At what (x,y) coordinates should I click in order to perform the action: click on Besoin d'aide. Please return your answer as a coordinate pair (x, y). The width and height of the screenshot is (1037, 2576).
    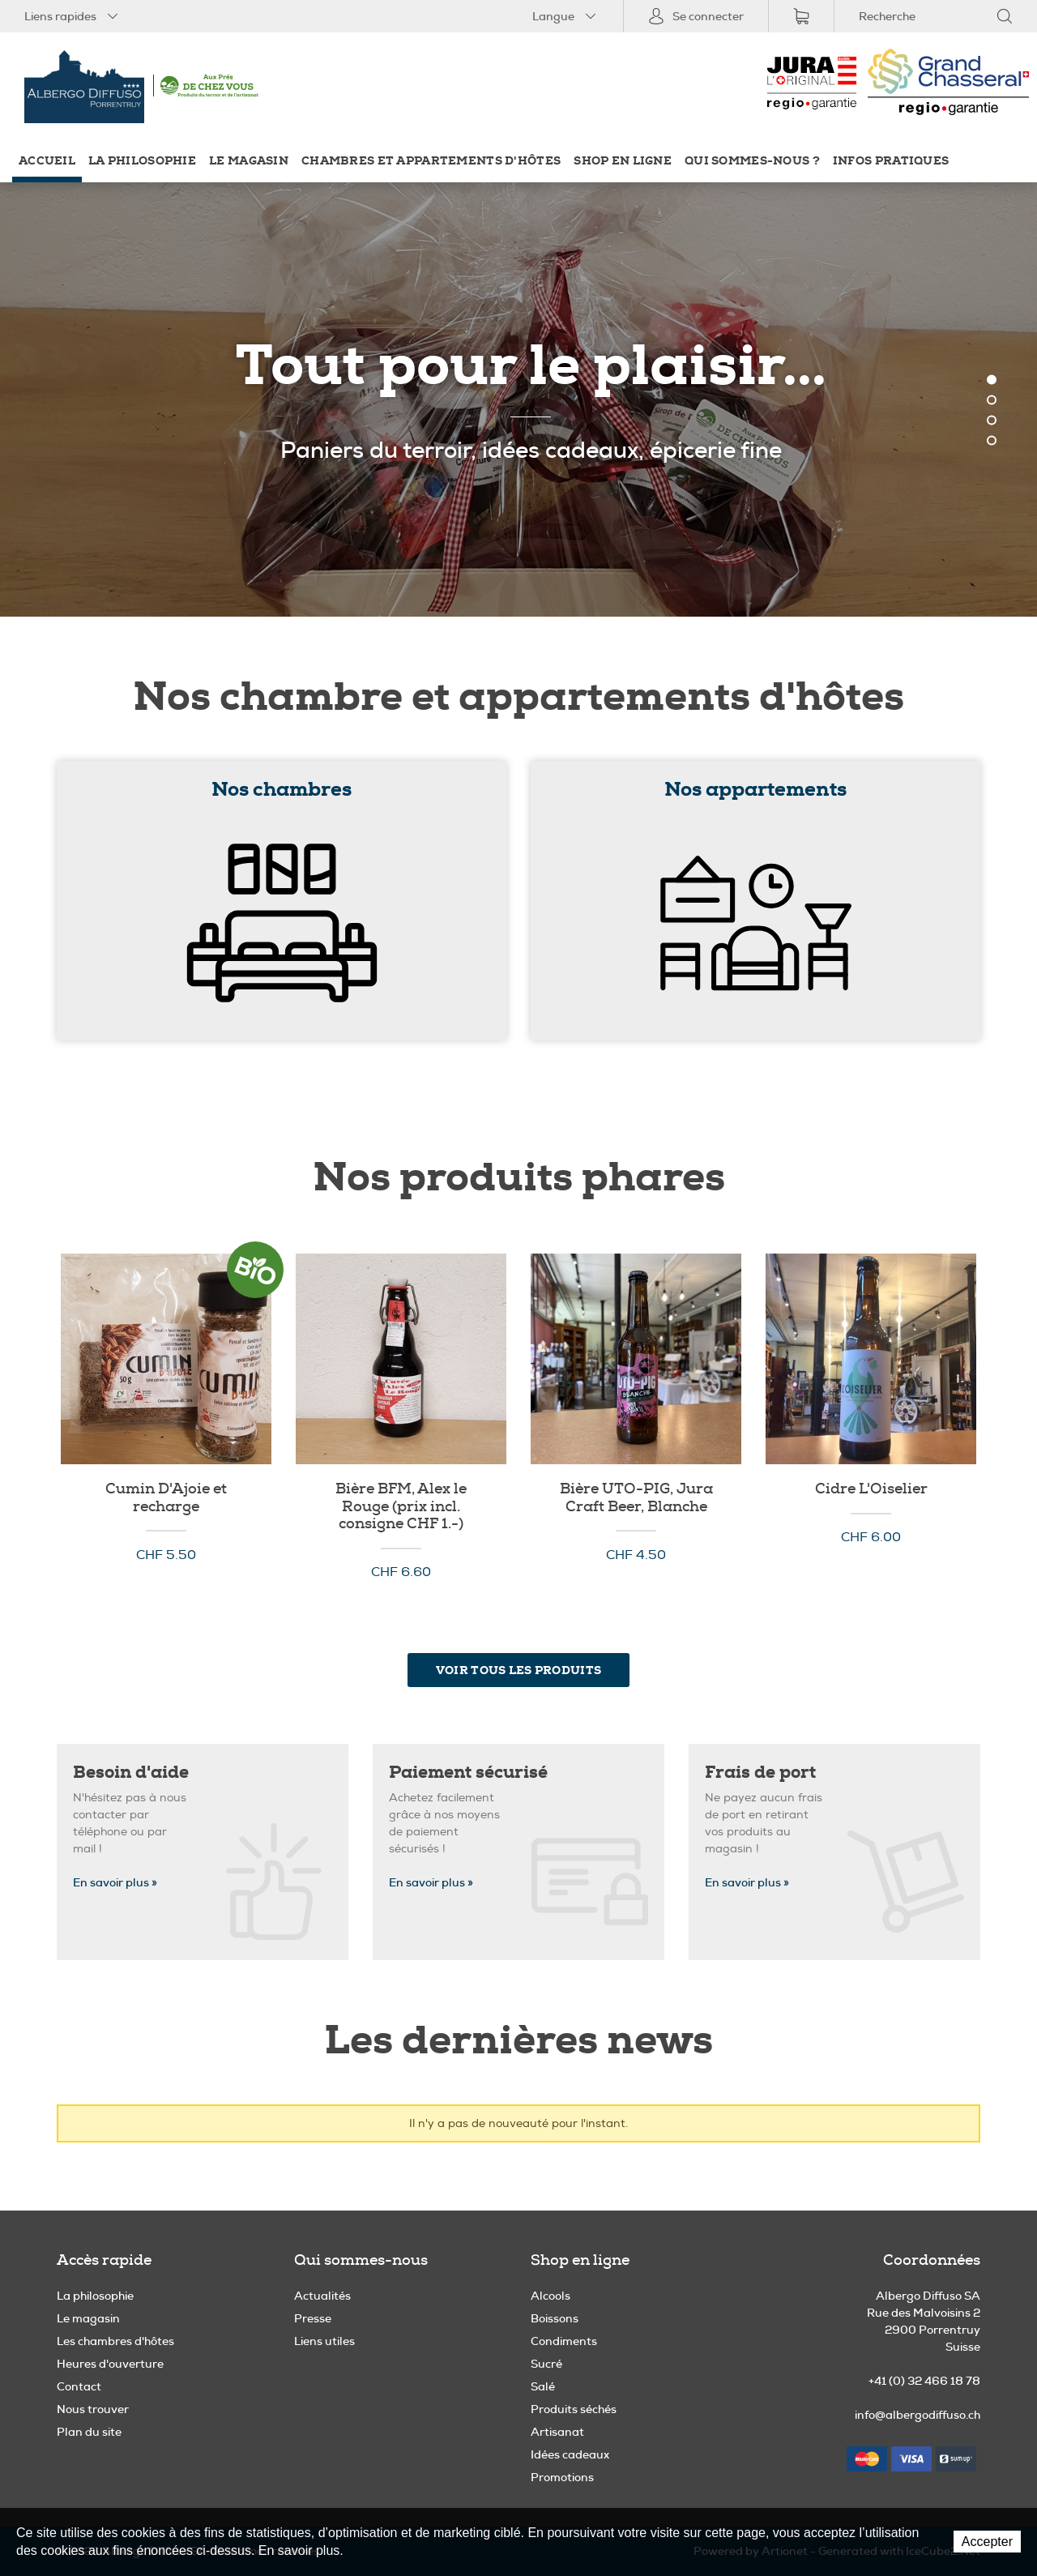
    Looking at the image, I should click on (131, 1773).